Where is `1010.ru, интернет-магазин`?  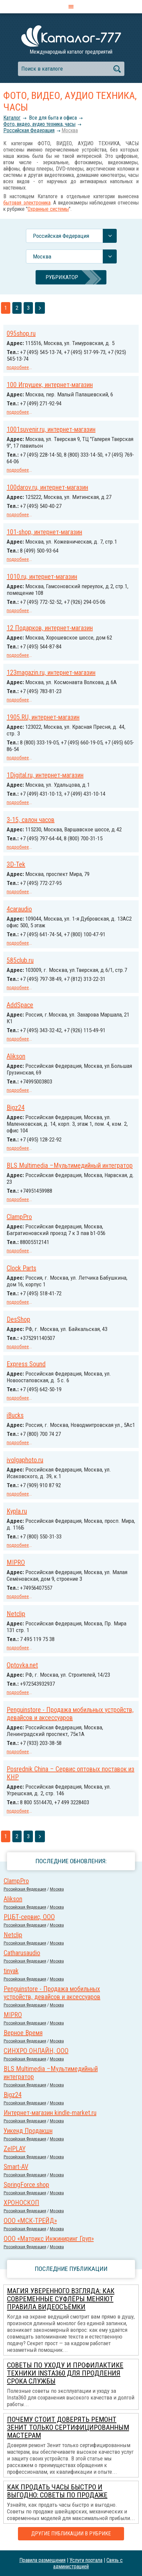
1010.ru, интернет-магазин is located at coordinates (42, 577).